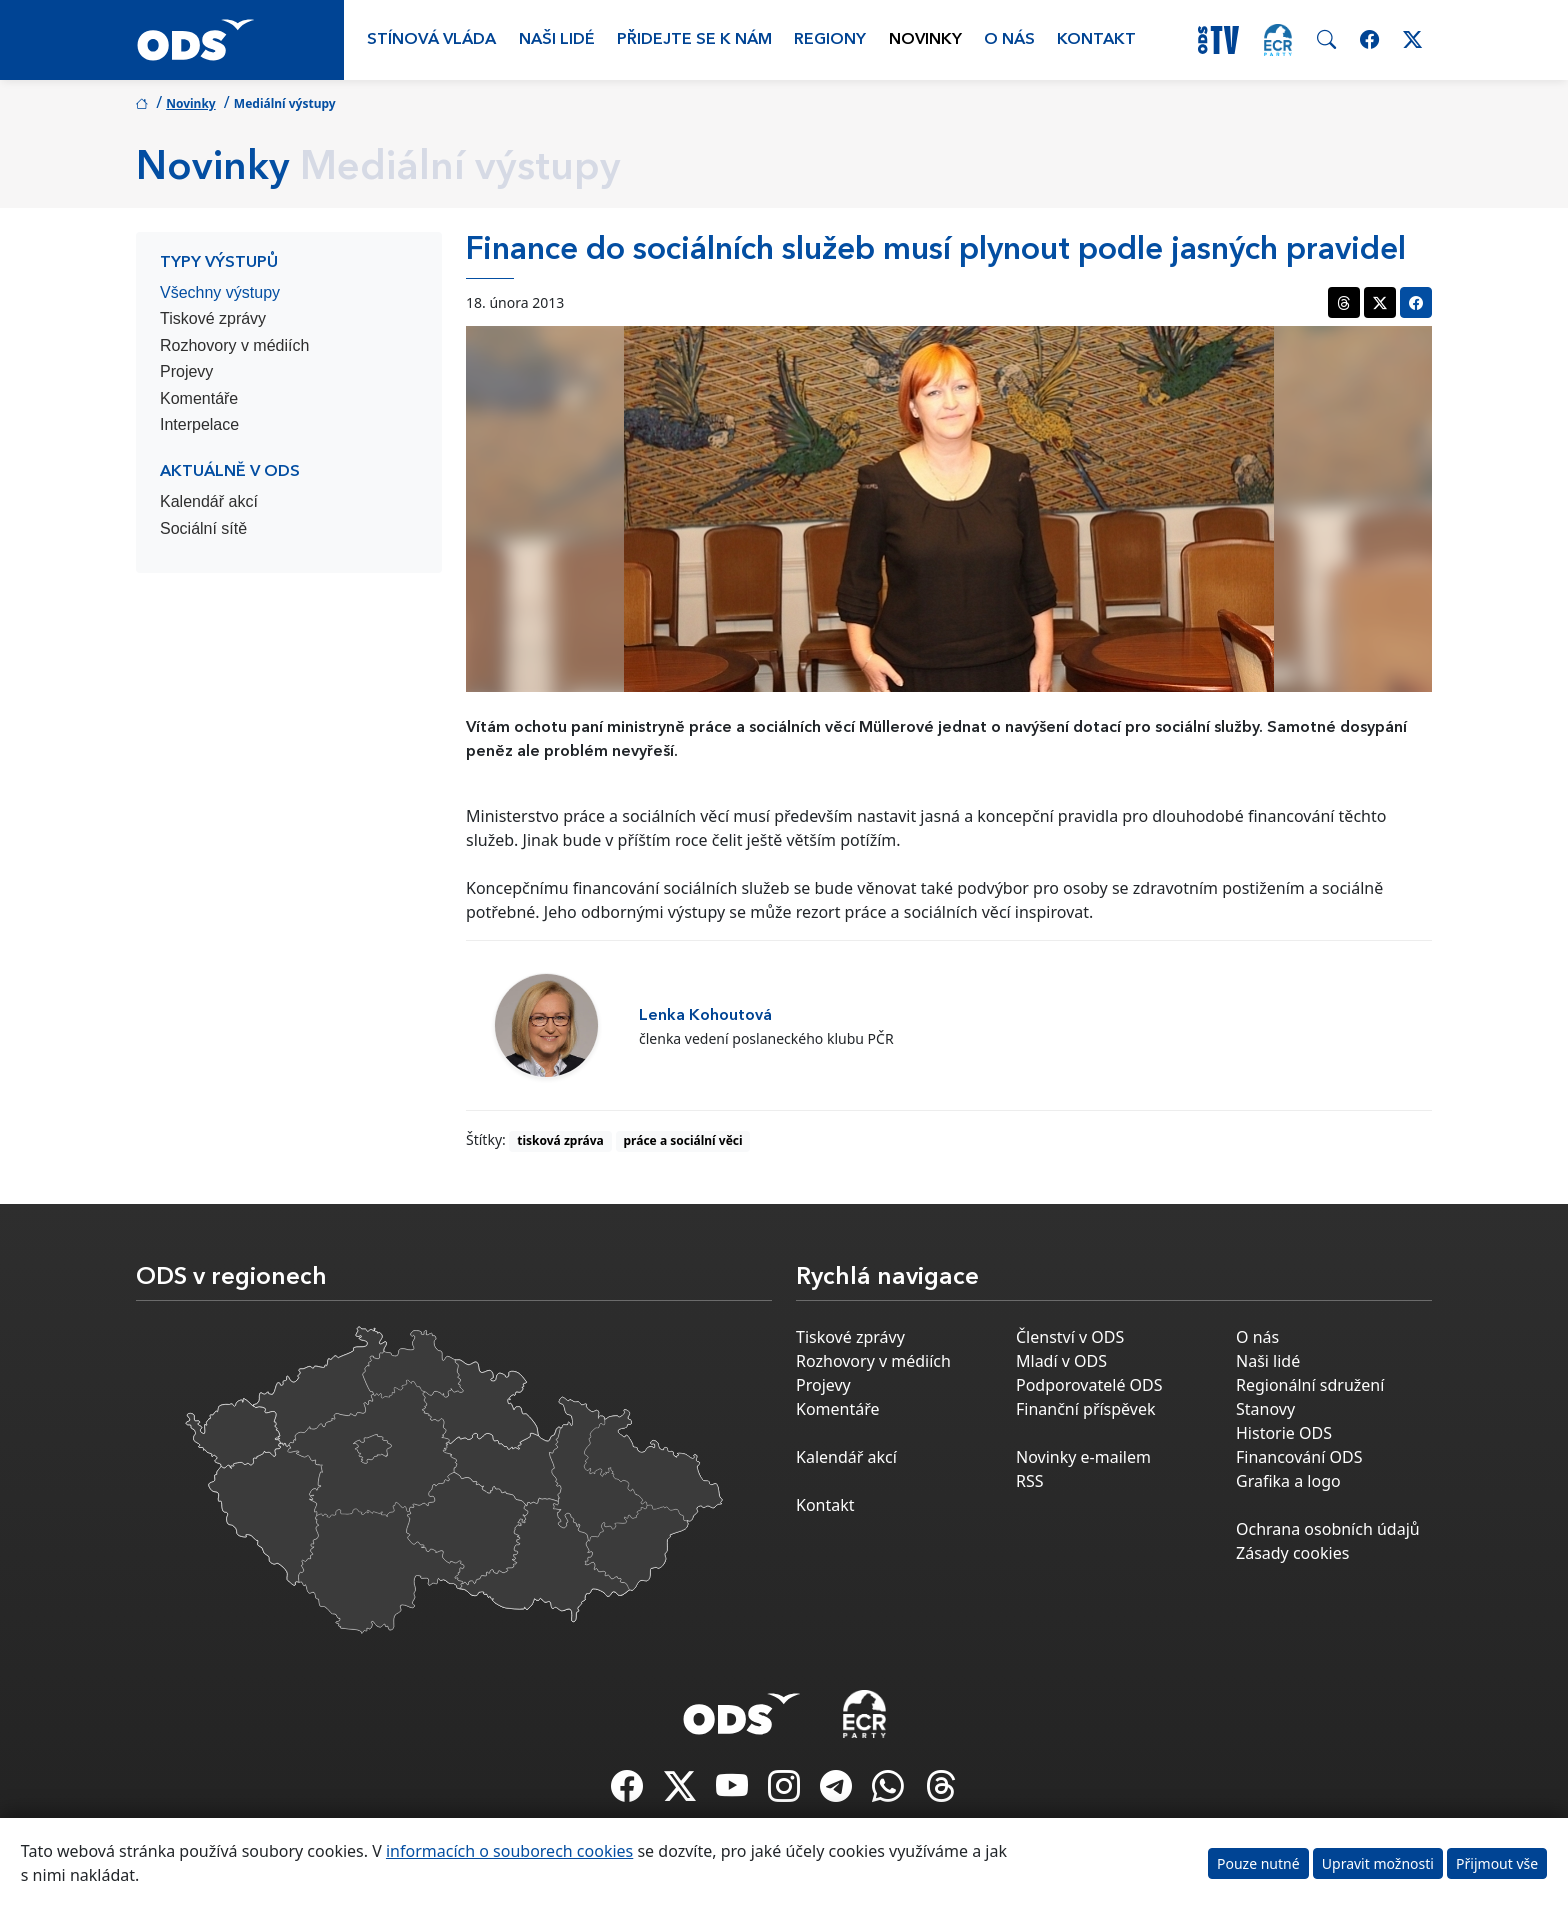 The height and width of the screenshot is (1908, 1568). I want to click on Upravit možnosti, so click(1378, 1863).